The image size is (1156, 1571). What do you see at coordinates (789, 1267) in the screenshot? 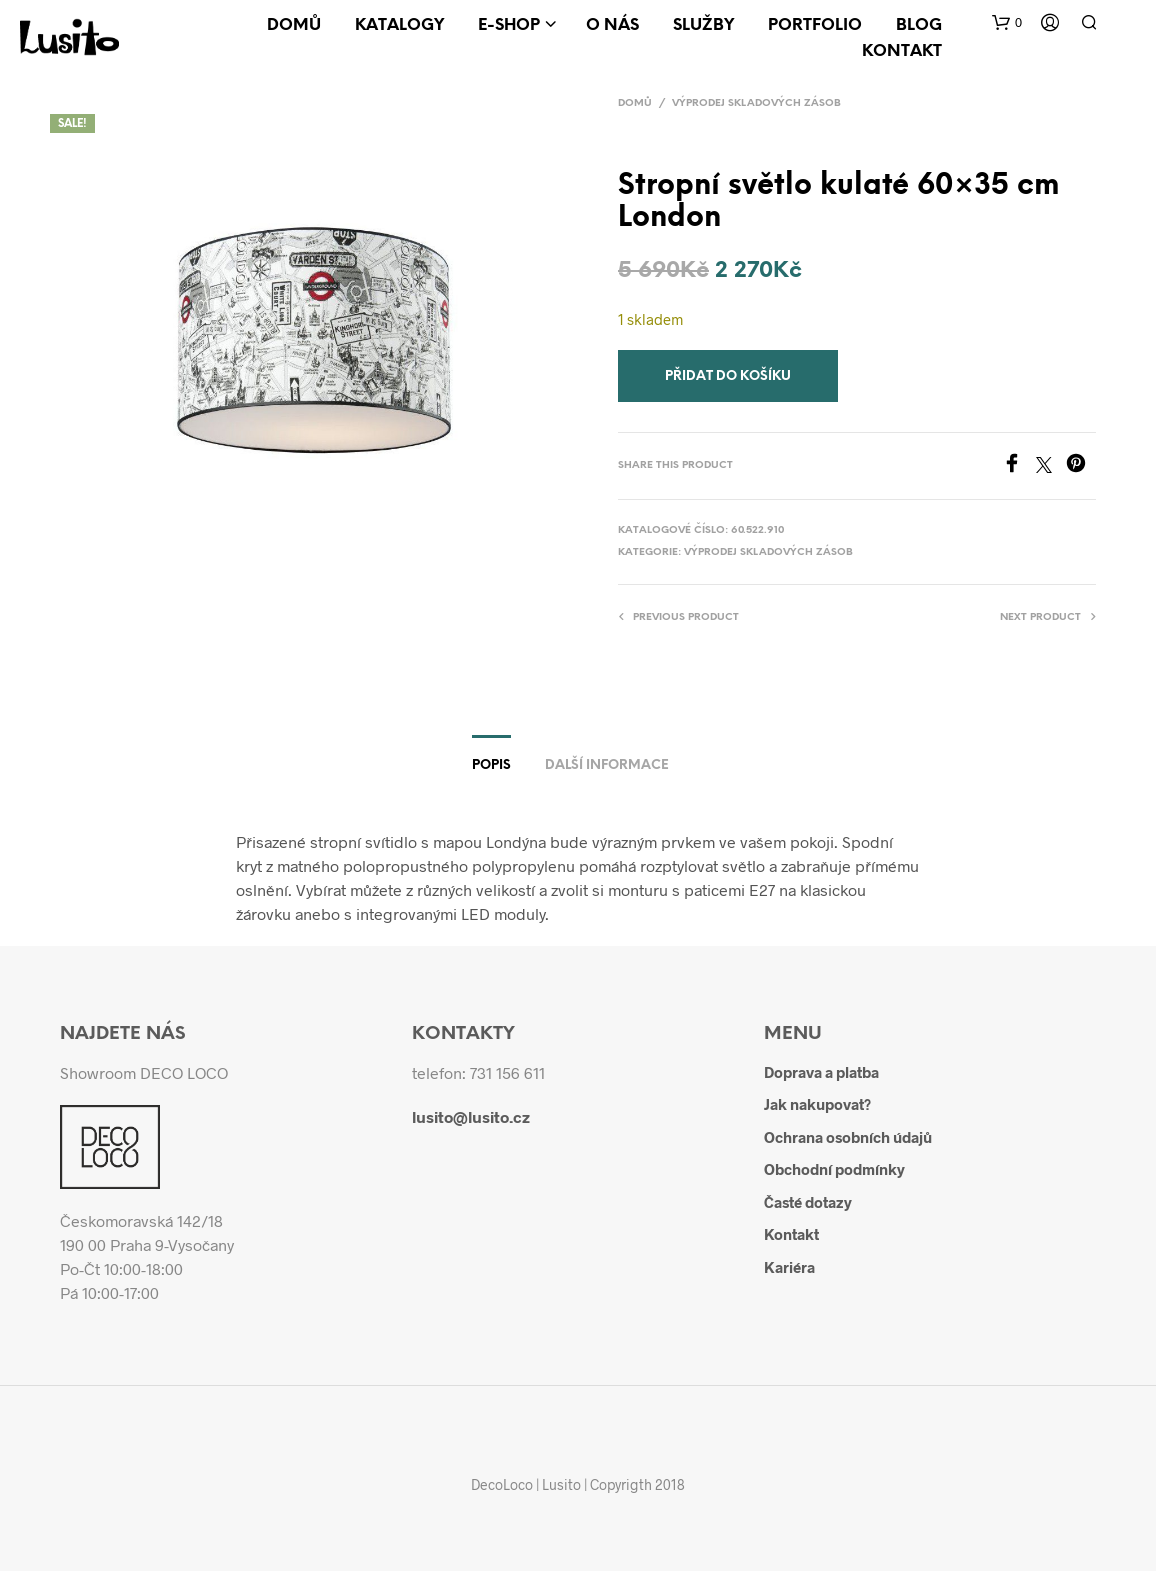
I see `Kariéra` at bounding box center [789, 1267].